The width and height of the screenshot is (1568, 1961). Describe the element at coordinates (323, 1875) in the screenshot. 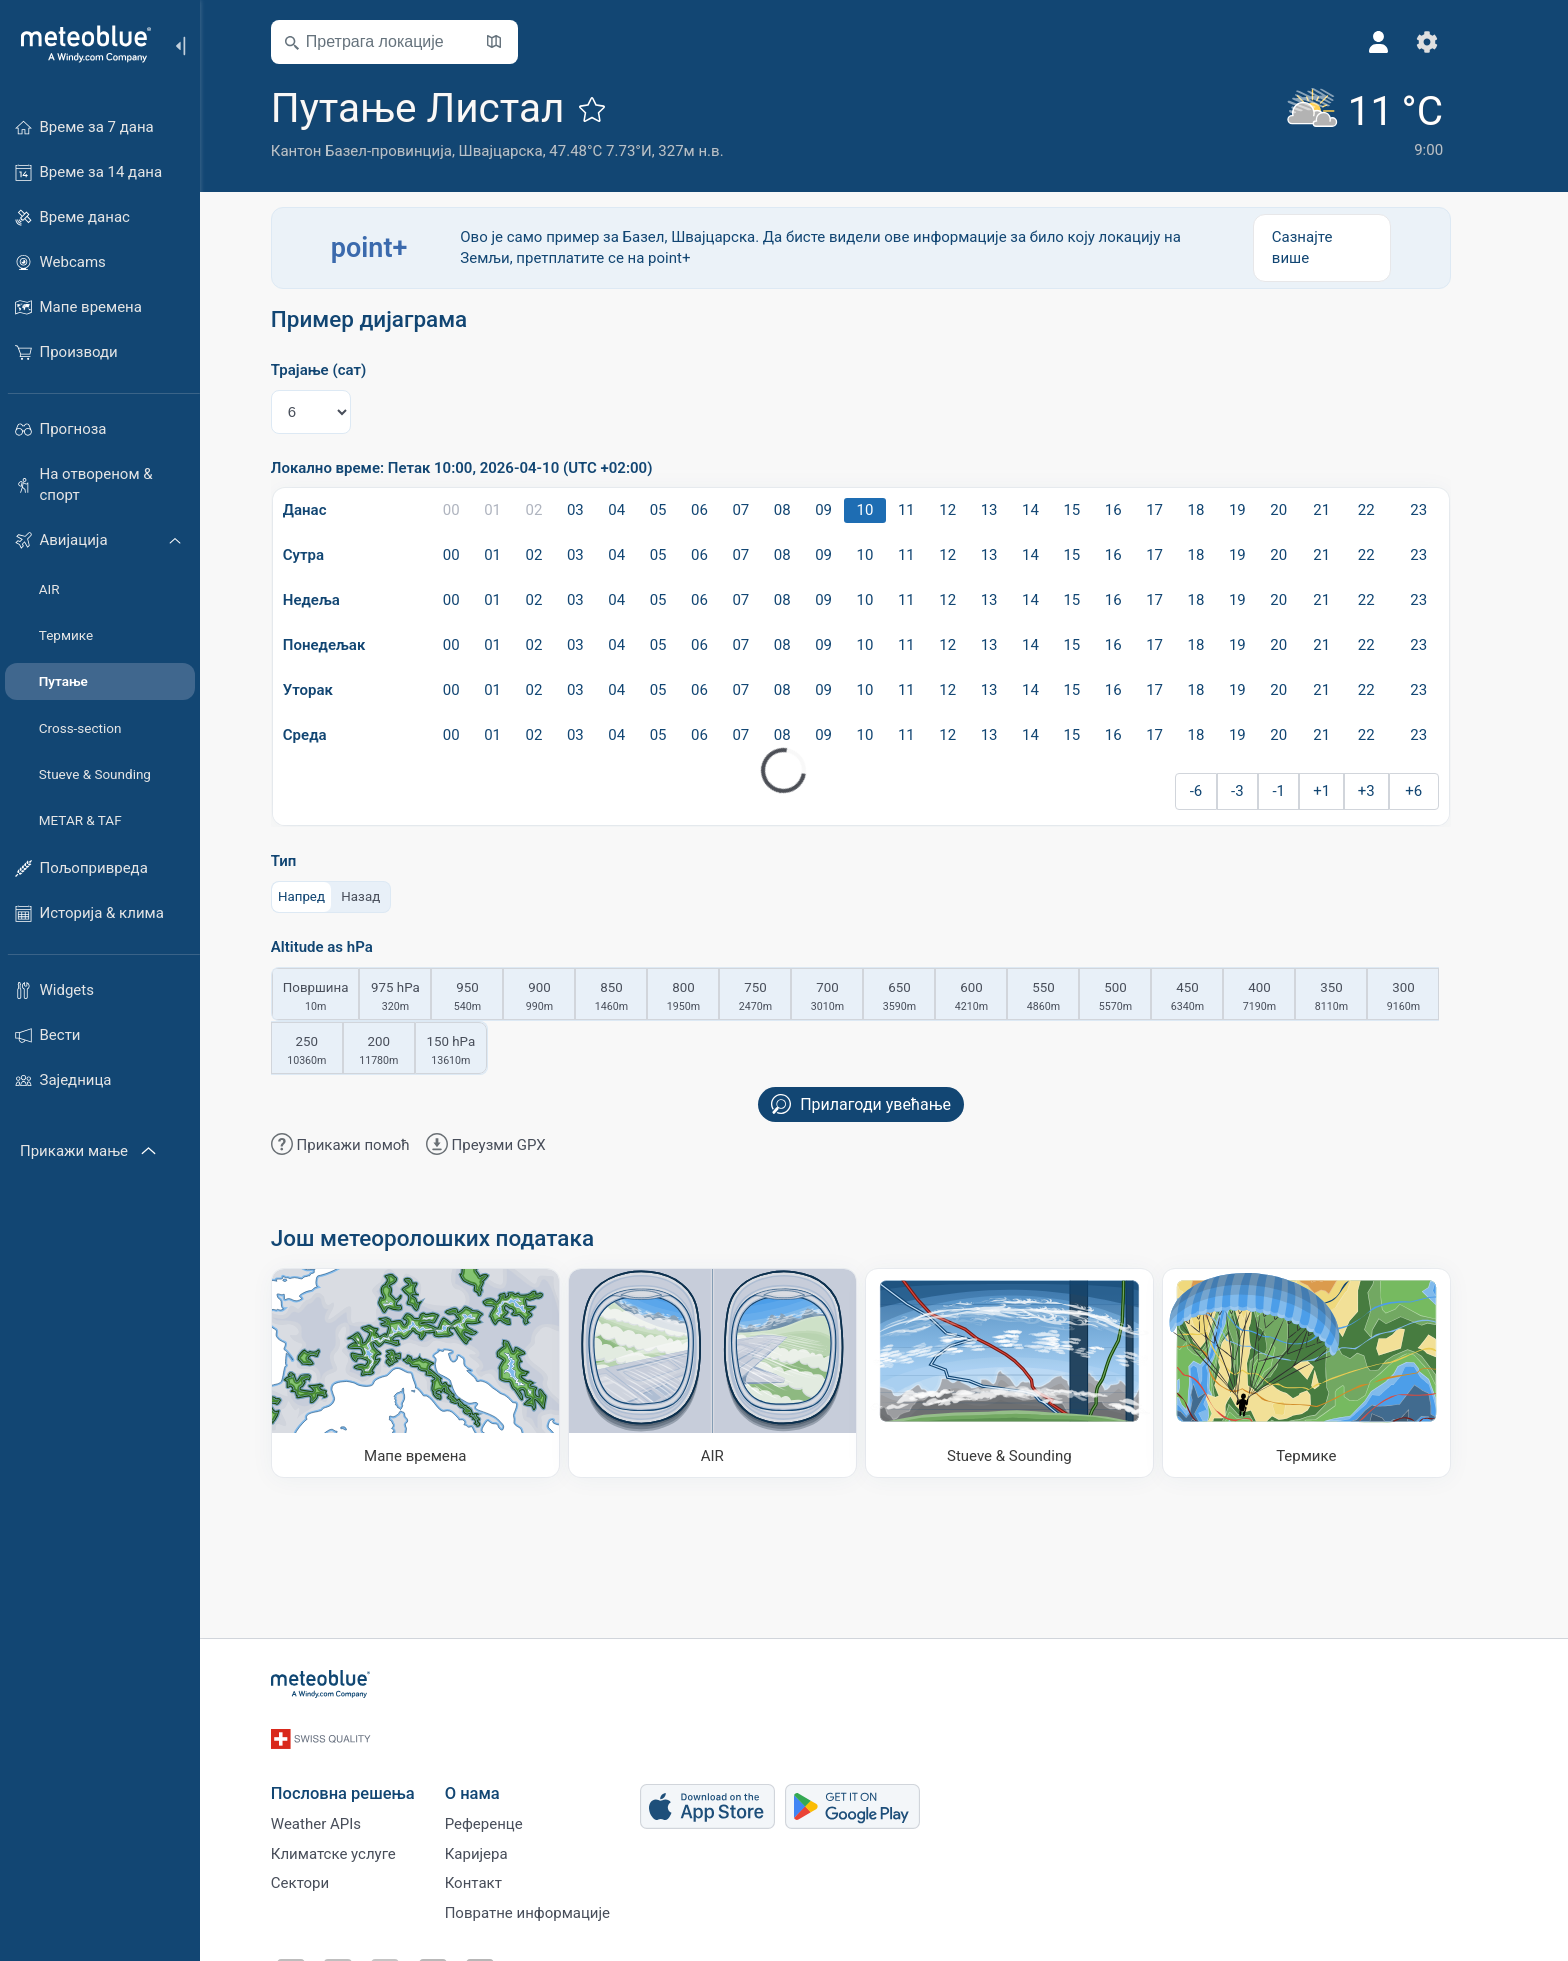

I see `Сектори` at that location.